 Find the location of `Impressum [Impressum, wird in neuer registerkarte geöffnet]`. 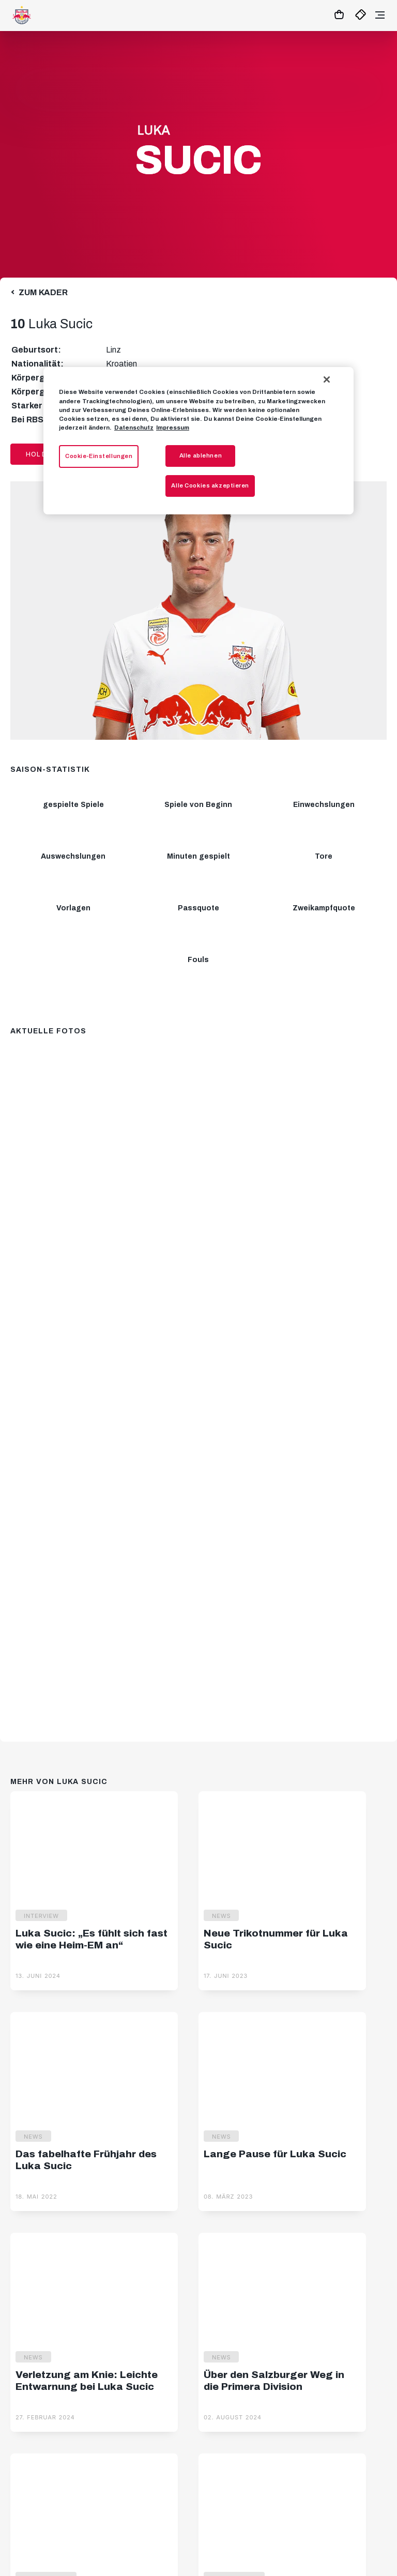

Impressum [Impressum, wird in neuer registerkarte geöffnet] is located at coordinates (172, 427).